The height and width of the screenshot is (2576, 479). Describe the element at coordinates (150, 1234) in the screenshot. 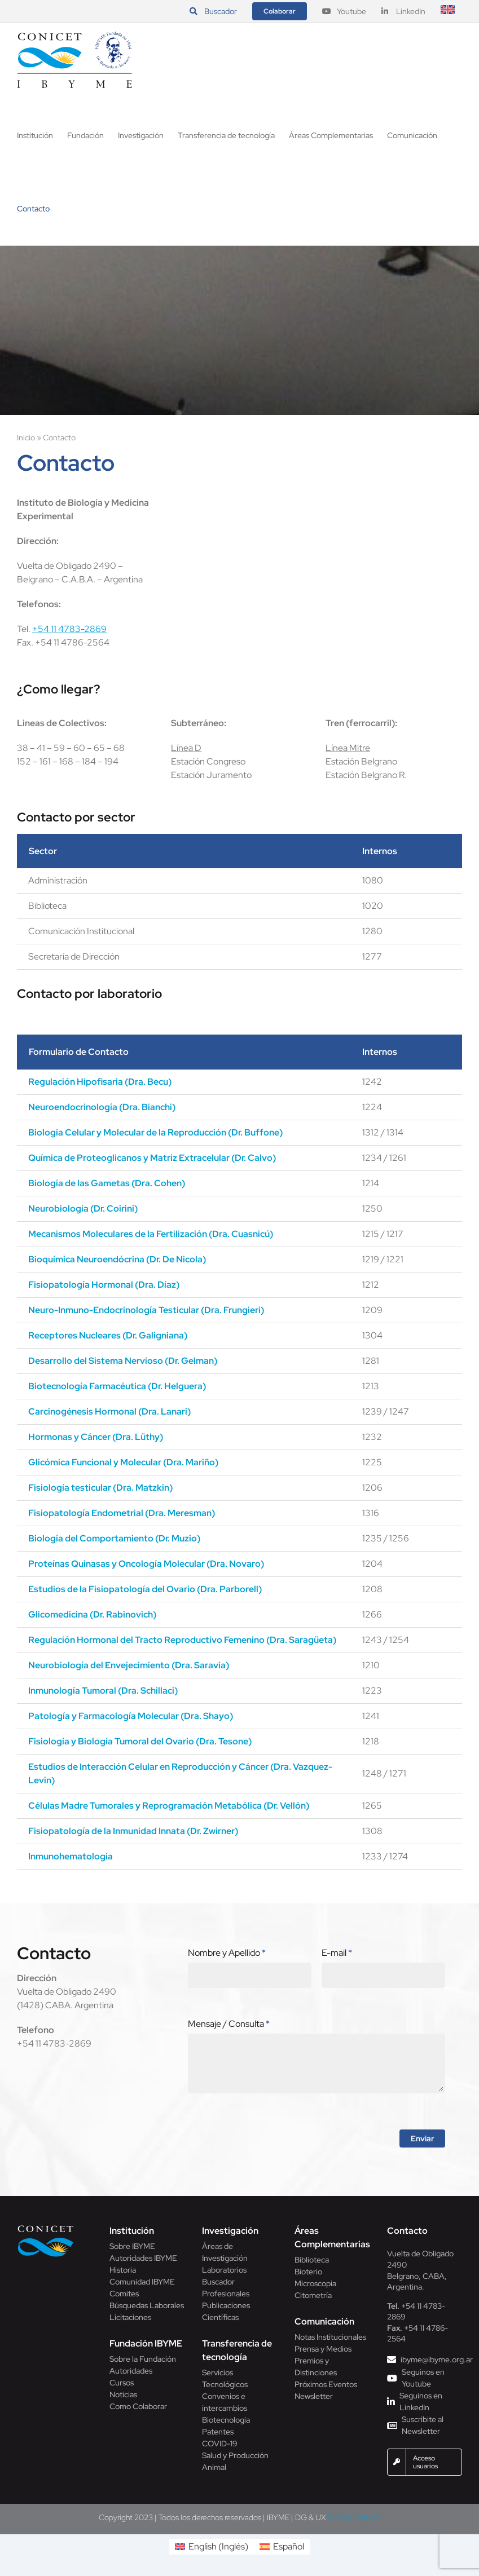

I see `Mecanismos Moleculares de la Fertilización (Dra. Cuasnicú)` at that location.